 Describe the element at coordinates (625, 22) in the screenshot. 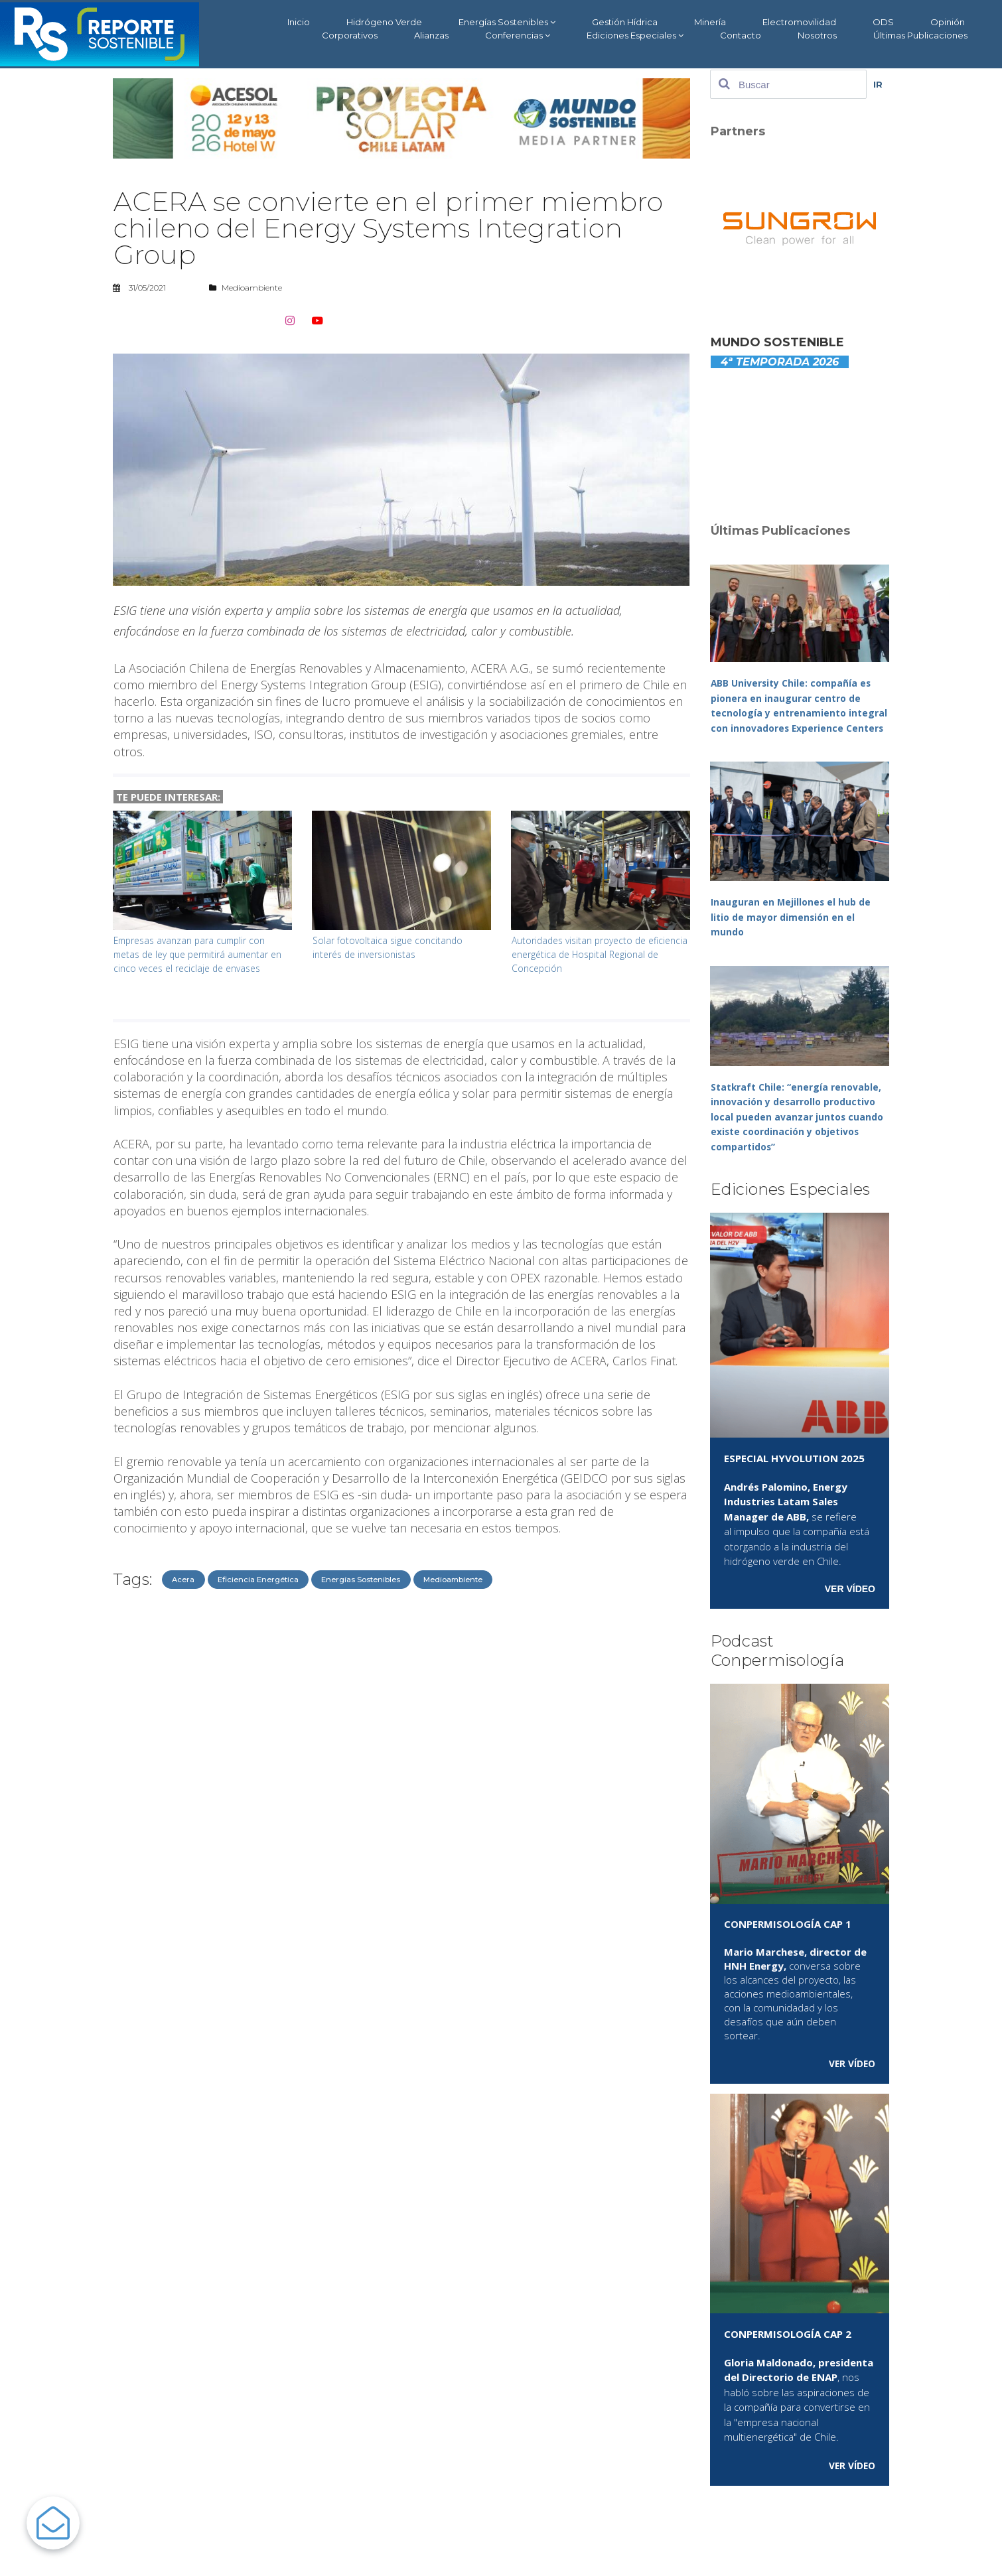

I see `Gestión Hídrica` at that location.